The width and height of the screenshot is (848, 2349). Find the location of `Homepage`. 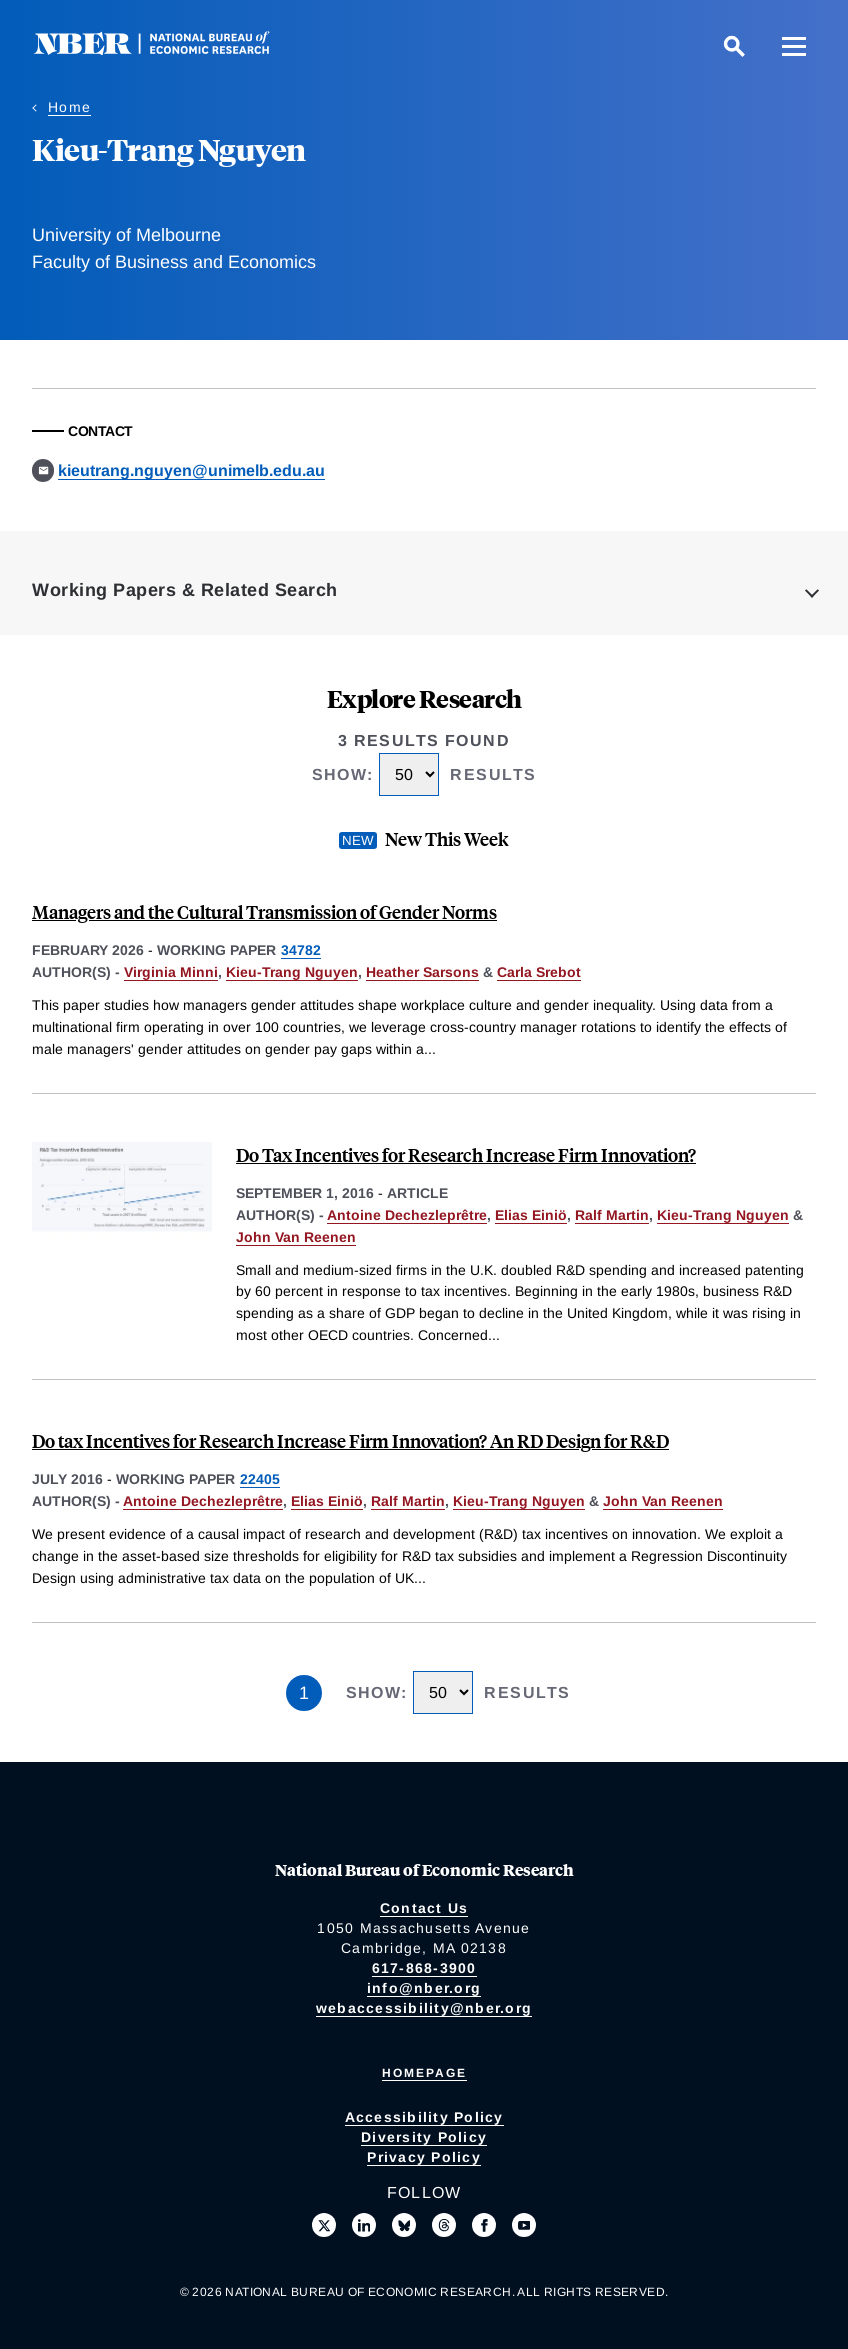

Homepage is located at coordinates (424, 2073).